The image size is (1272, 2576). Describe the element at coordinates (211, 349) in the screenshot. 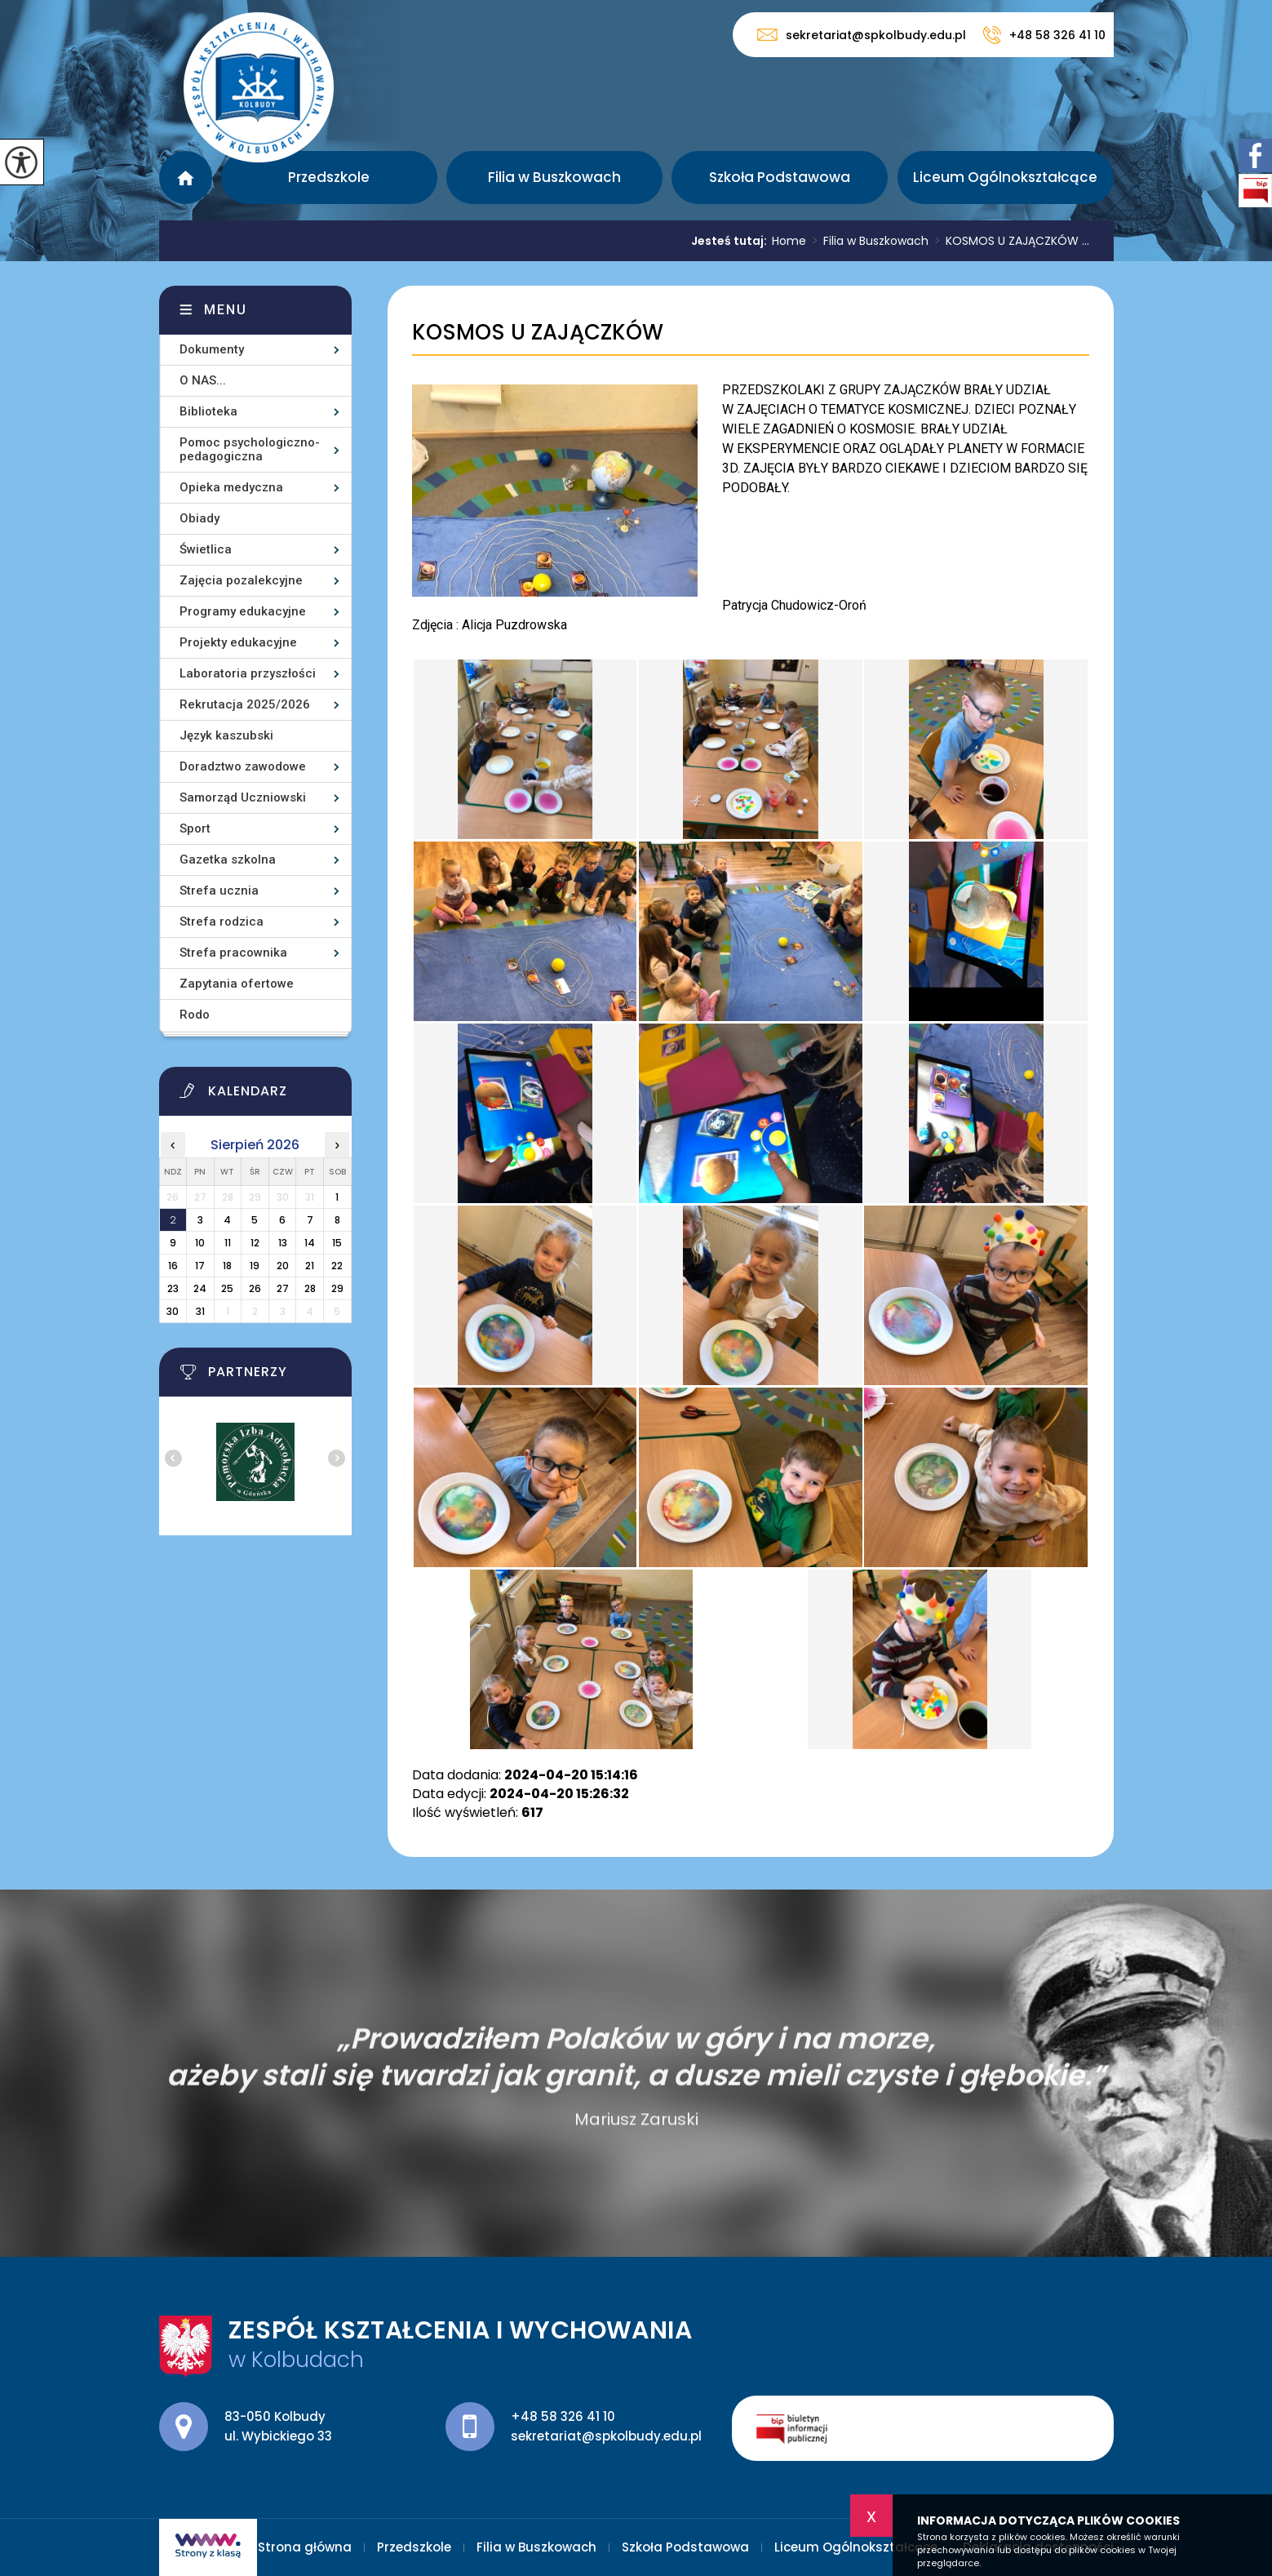

I see `Dokumenty` at that location.